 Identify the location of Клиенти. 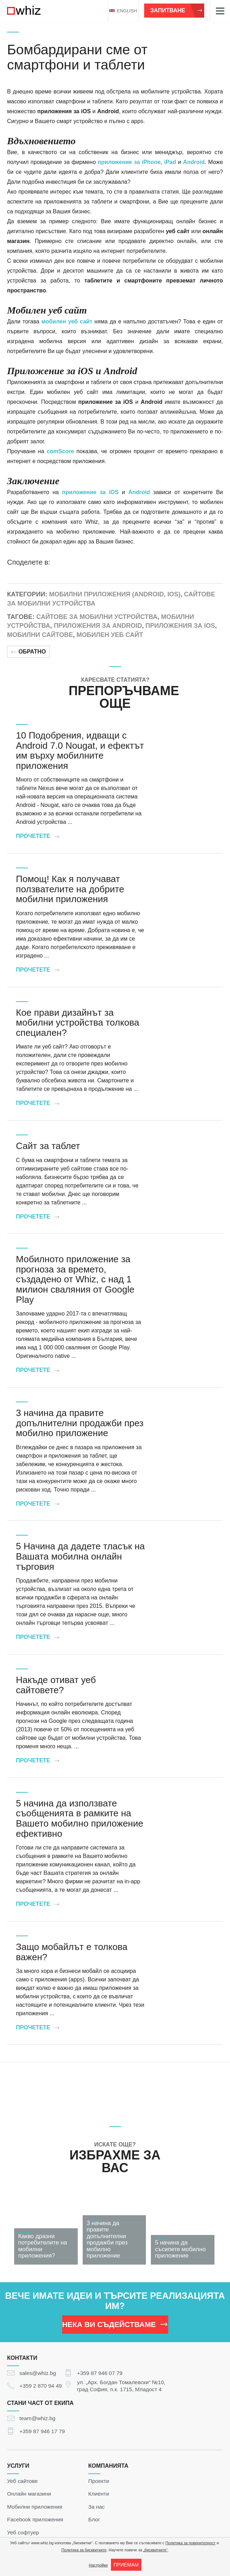
(98, 2494).